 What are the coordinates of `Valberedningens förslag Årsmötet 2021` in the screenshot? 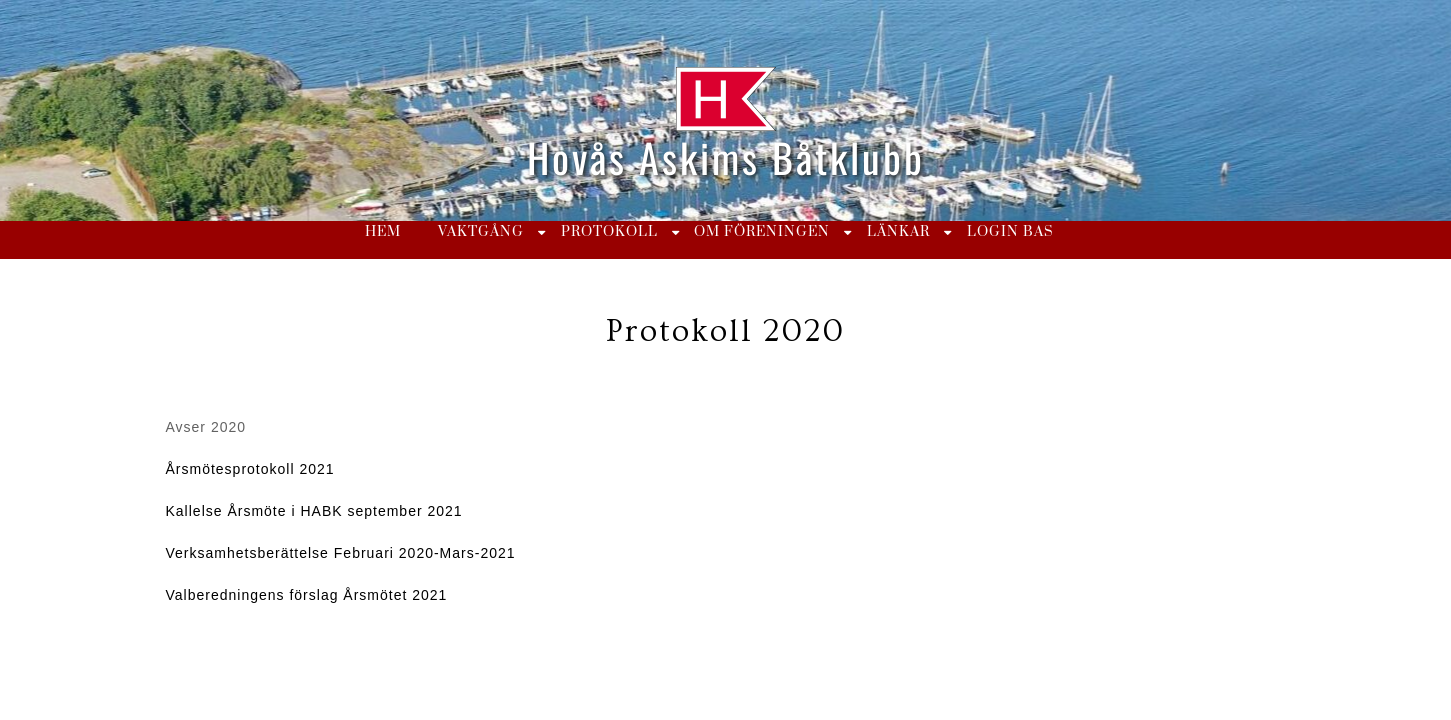 It's located at (307, 595).